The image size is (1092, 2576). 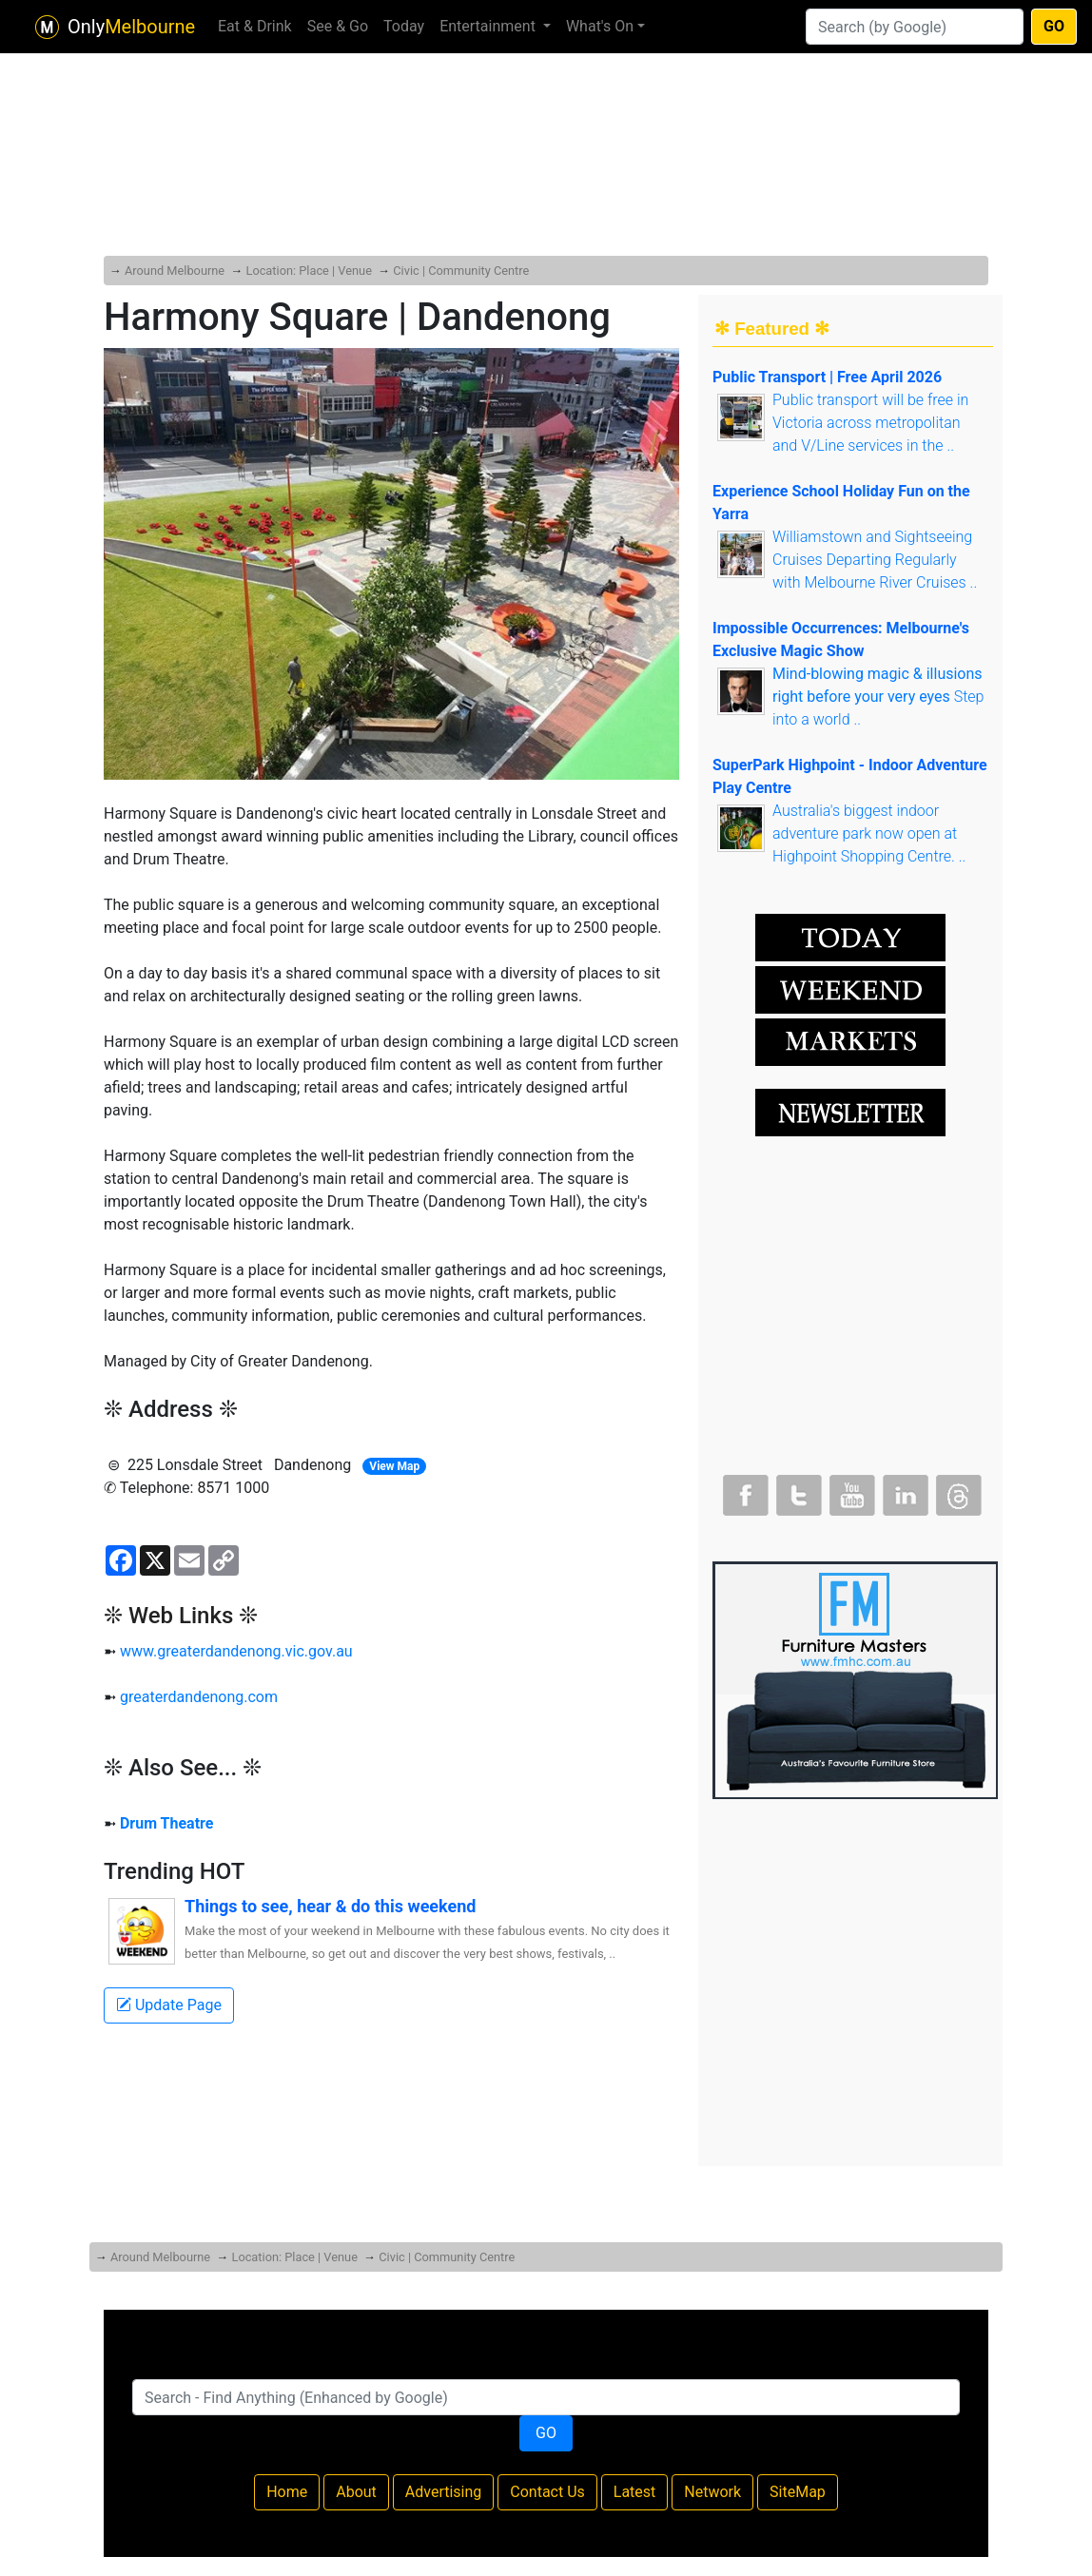 What do you see at coordinates (236, 1651) in the screenshot?
I see `www.greaterdandenong.vic.gov.au` at bounding box center [236, 1651].